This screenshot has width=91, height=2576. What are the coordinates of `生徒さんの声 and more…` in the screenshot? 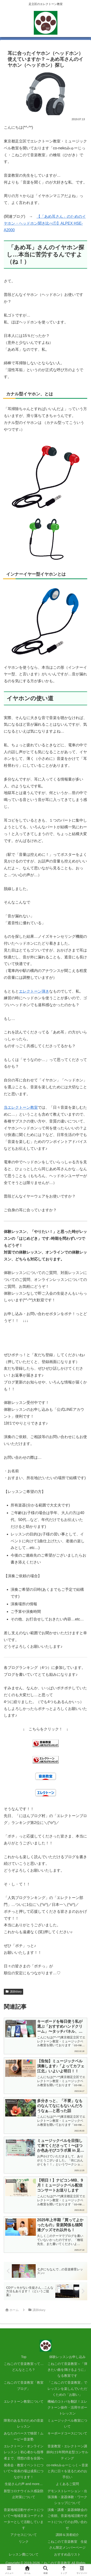 It's located at (24, 2484).